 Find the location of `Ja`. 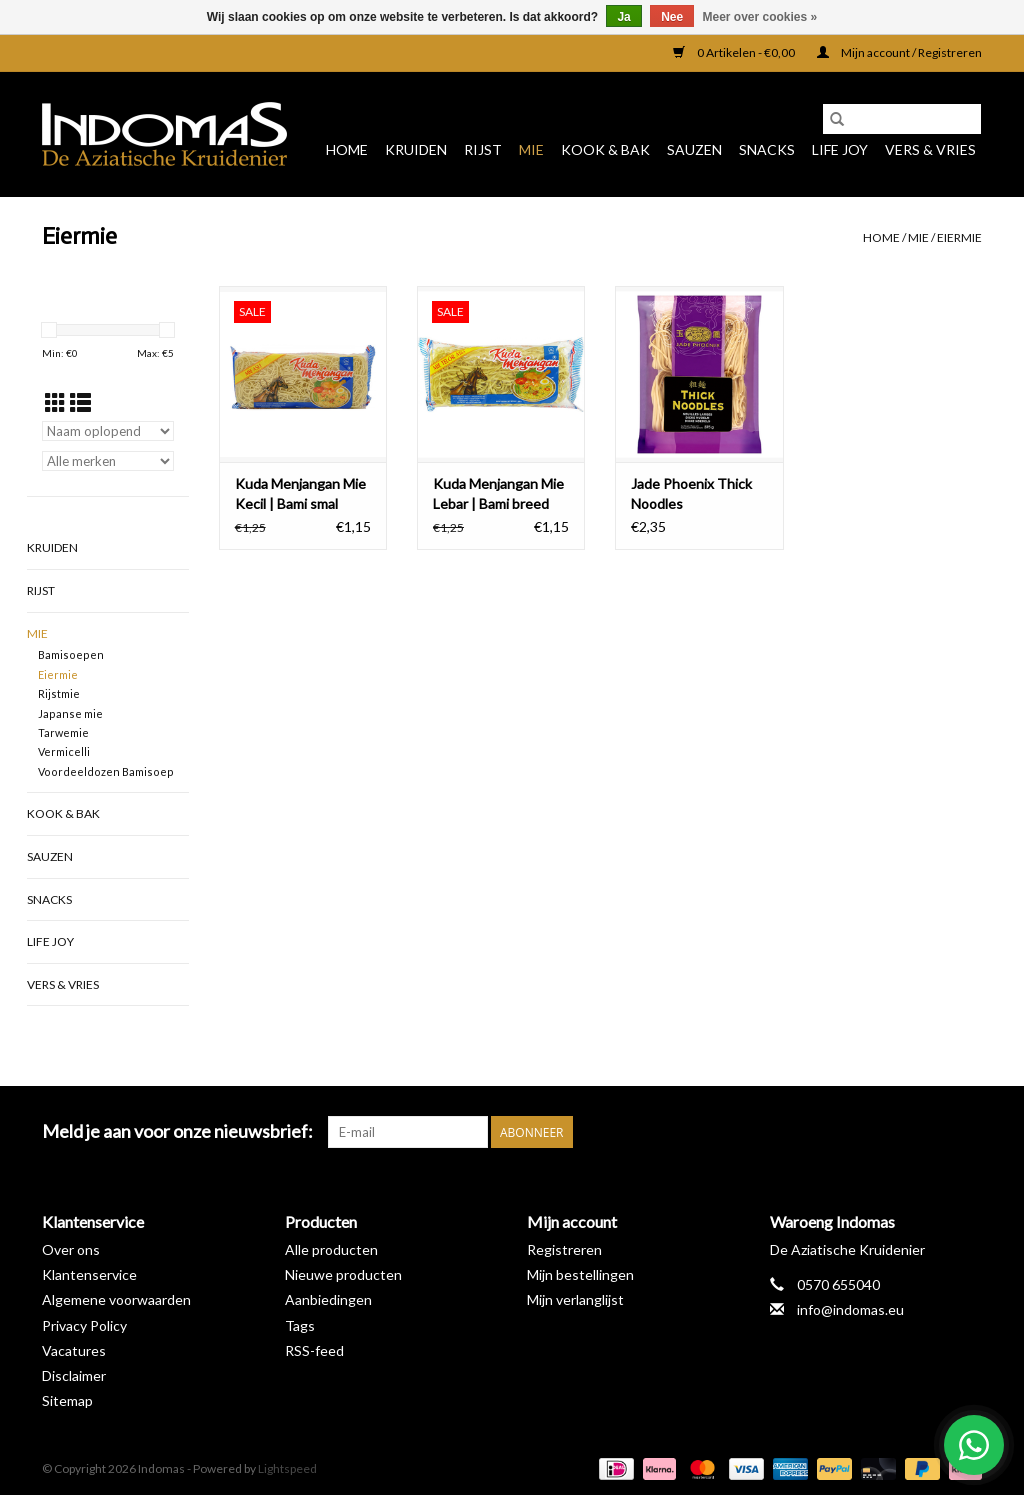

Ja is located at coordinates (623, 17).